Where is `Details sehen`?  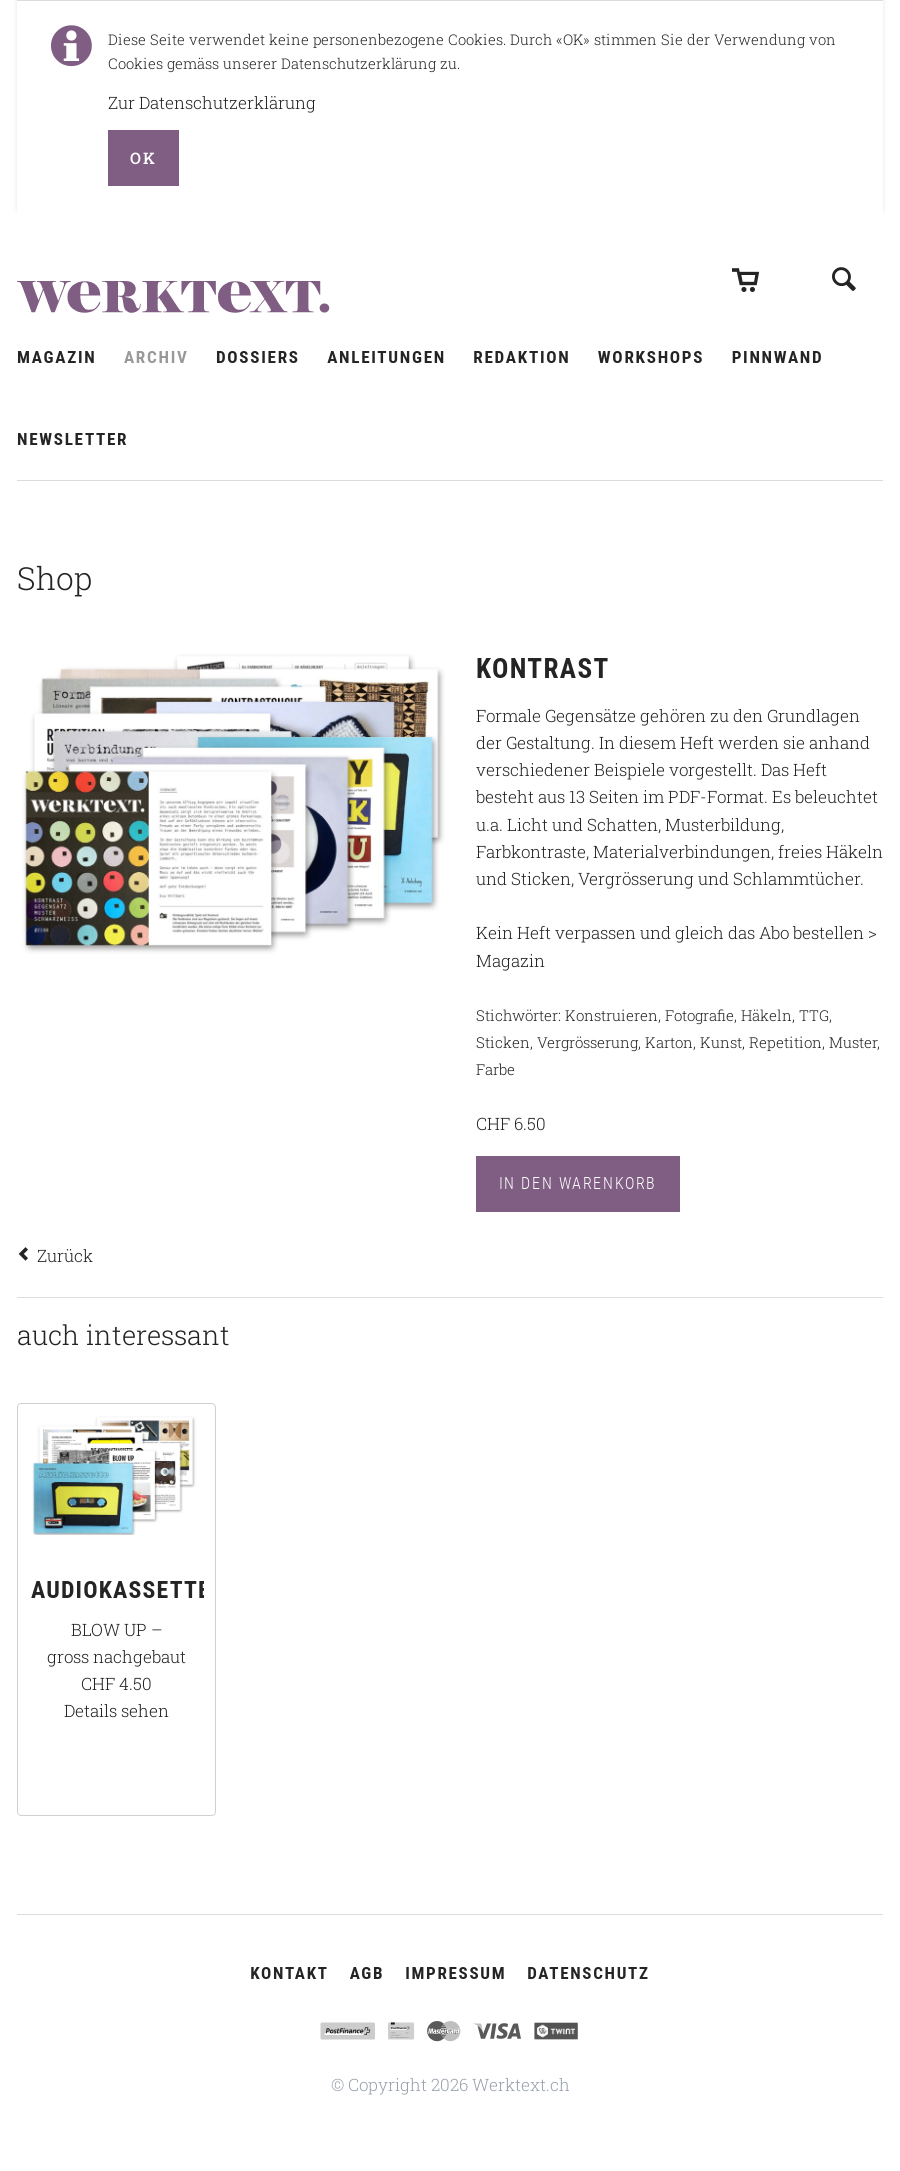 Details sehen is located at coordinates (116, 1710).